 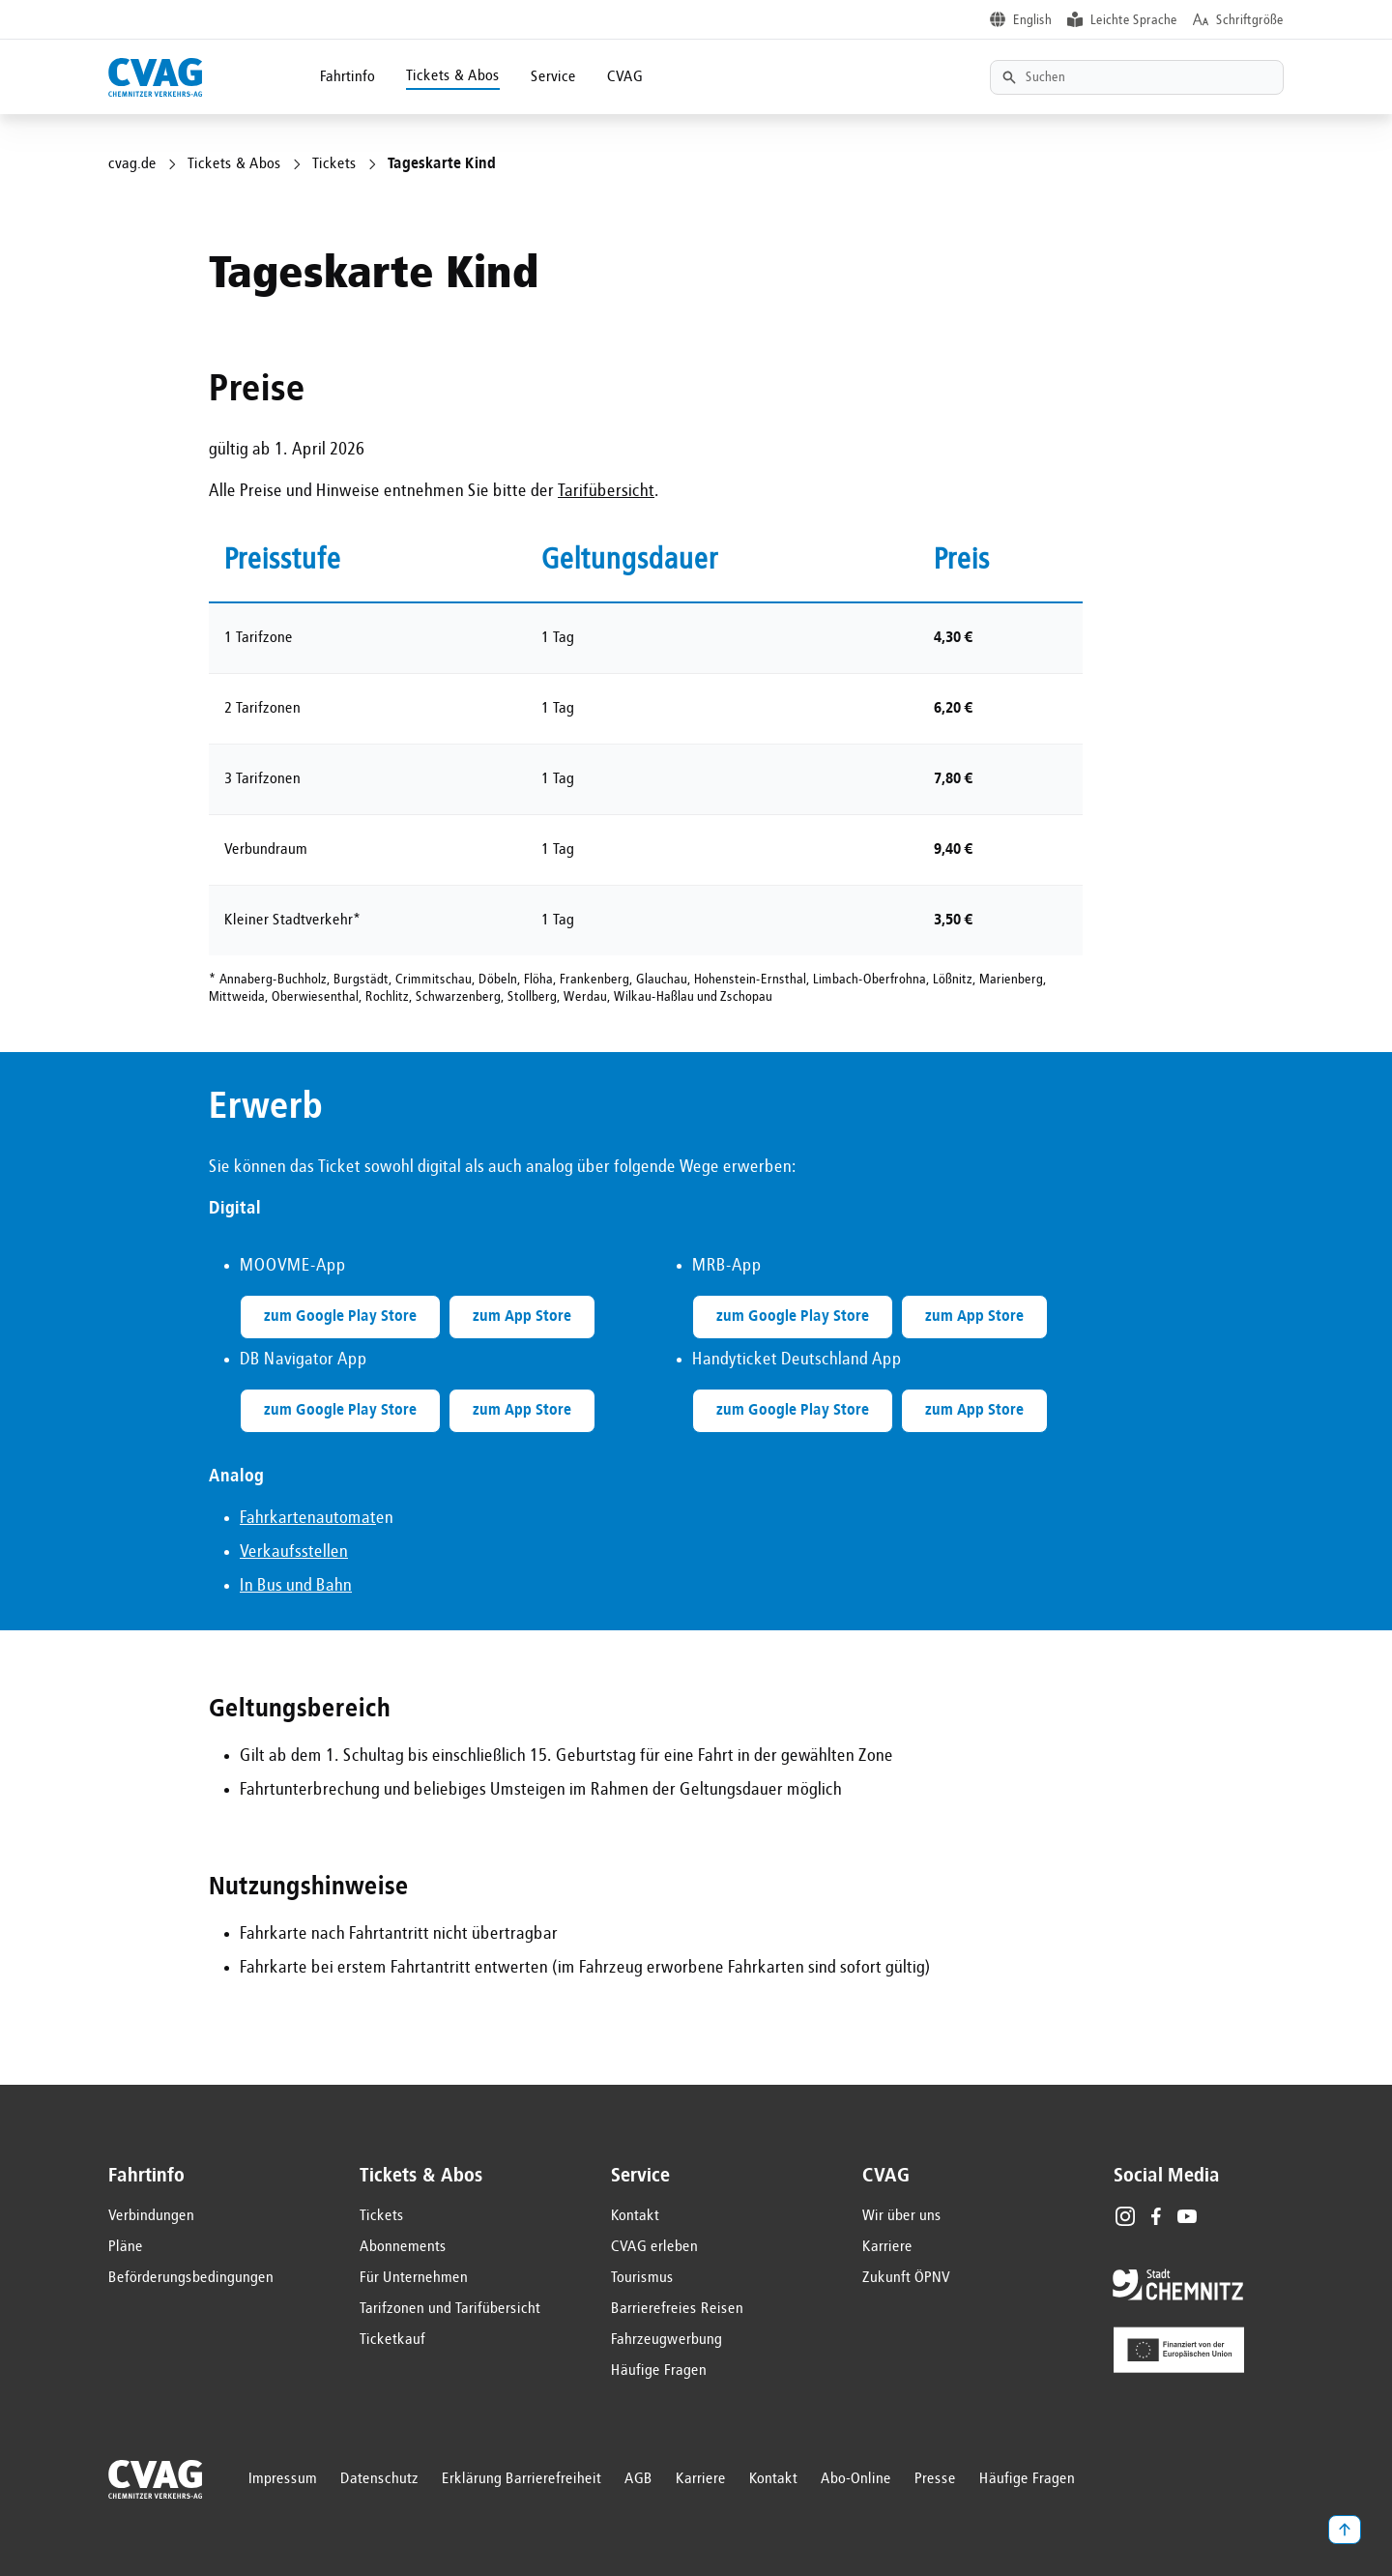 I want to click on AGB, so click(x=638, y=2479).